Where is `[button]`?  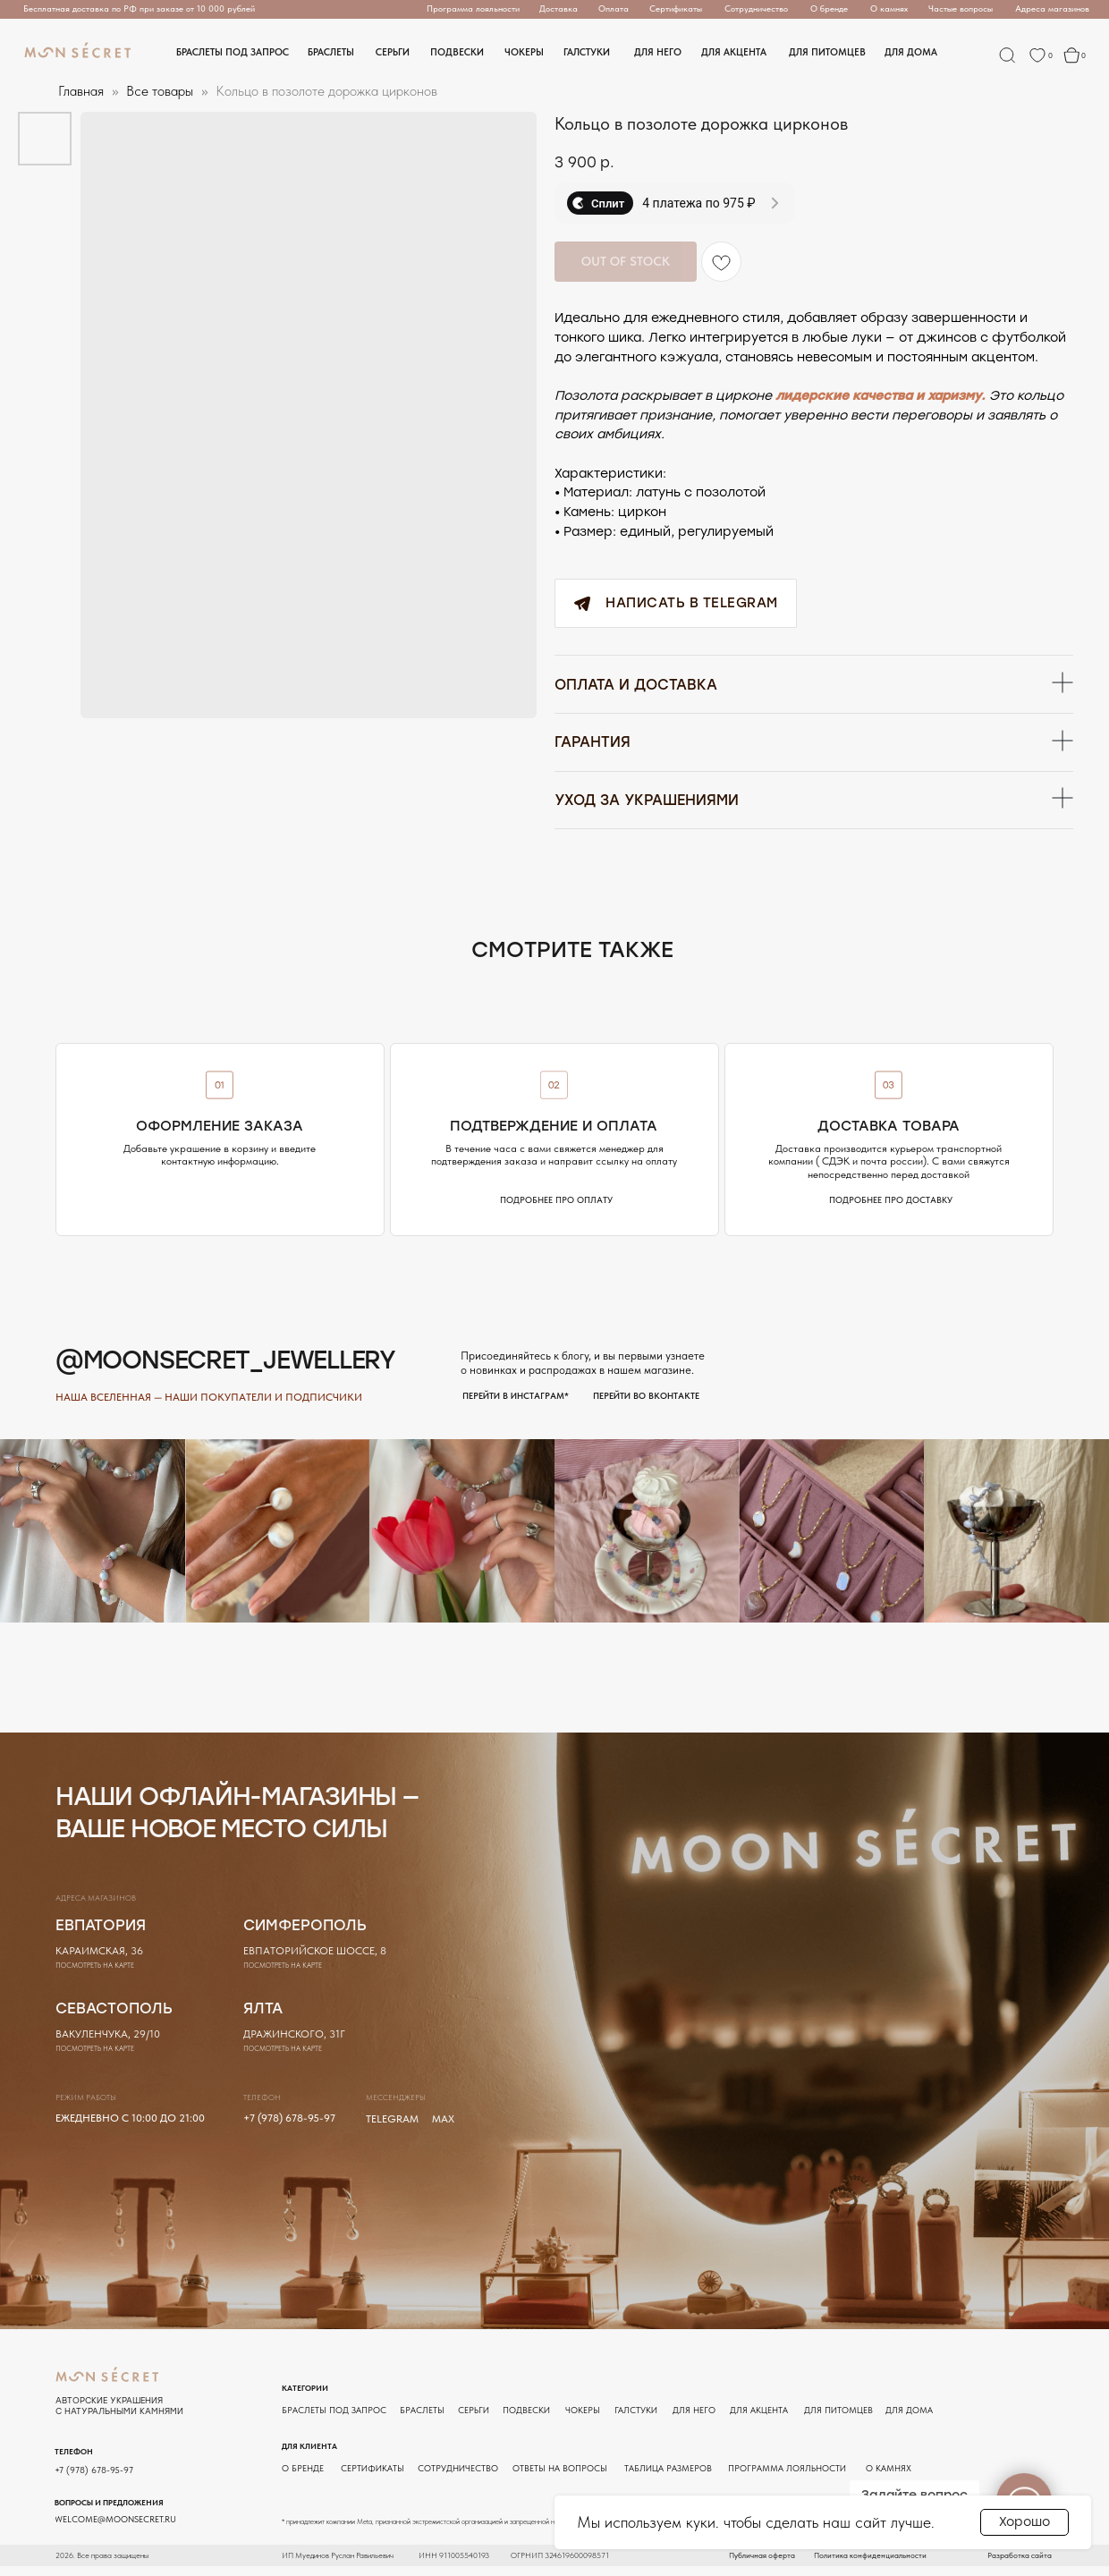 [button] is located at coordinates (558, 9).